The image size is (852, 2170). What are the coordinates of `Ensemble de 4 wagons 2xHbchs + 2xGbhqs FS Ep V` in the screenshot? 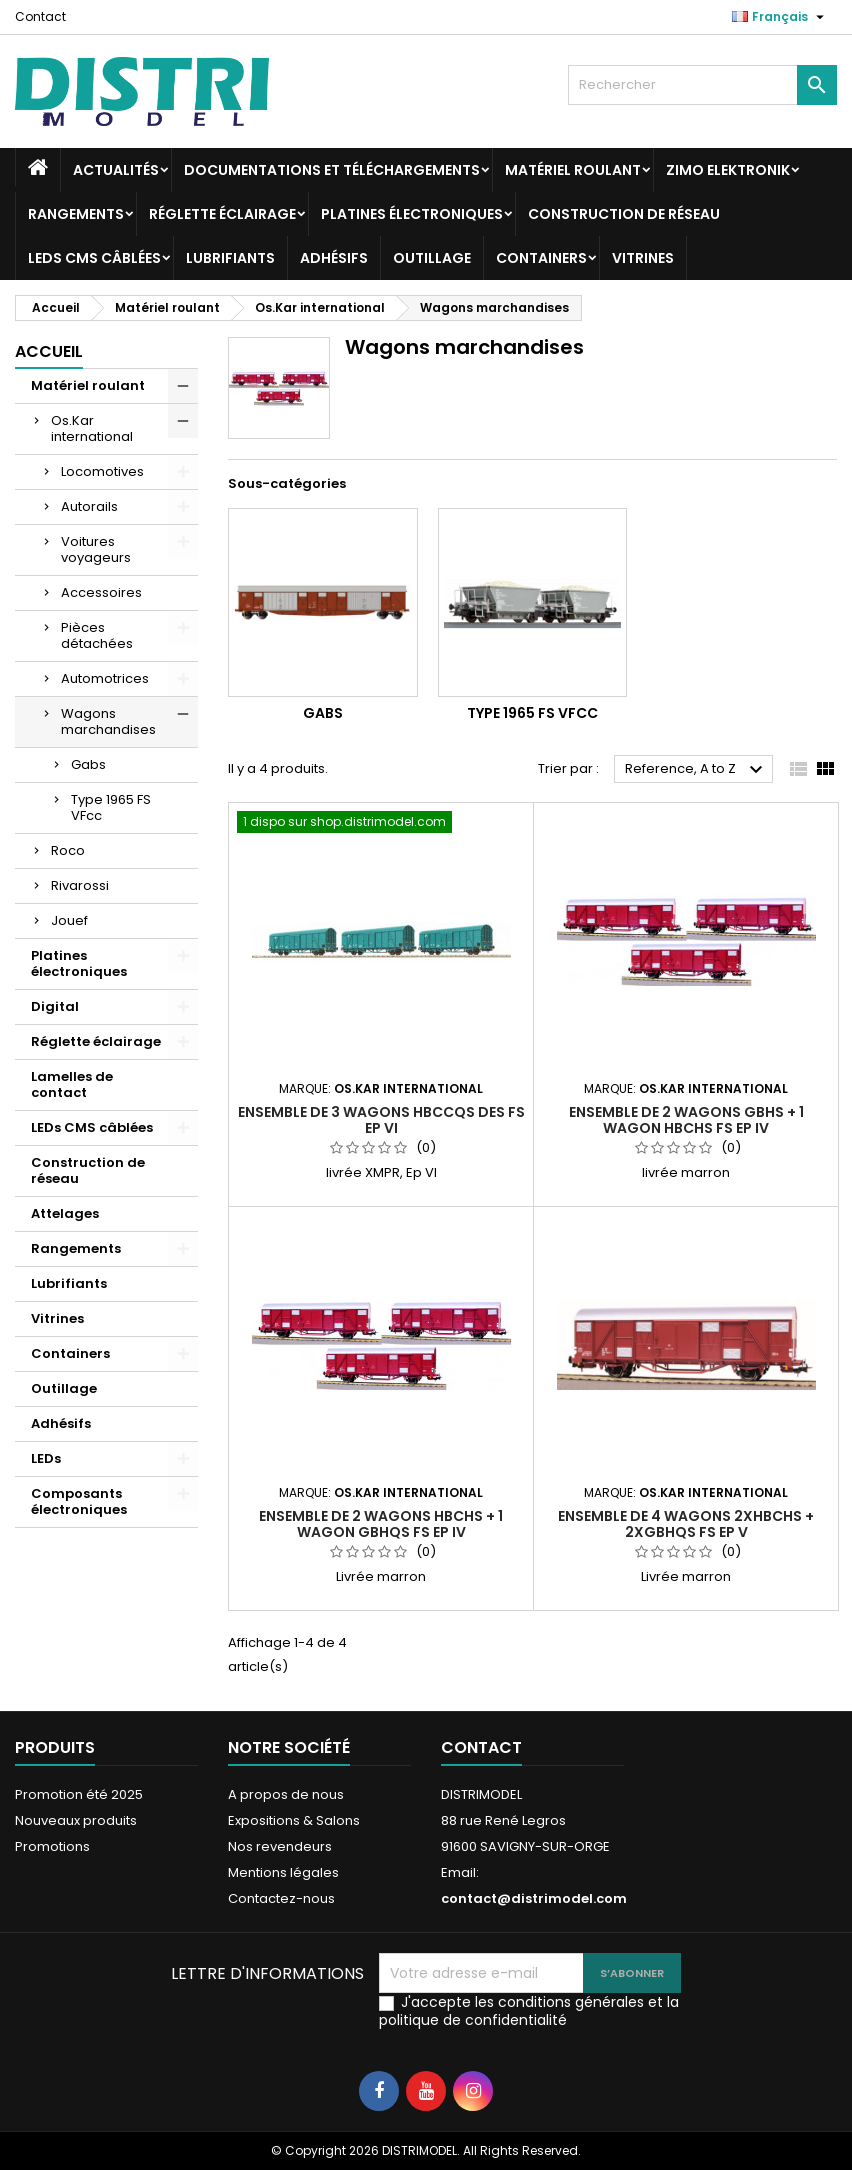 It's located at (686, 1524).